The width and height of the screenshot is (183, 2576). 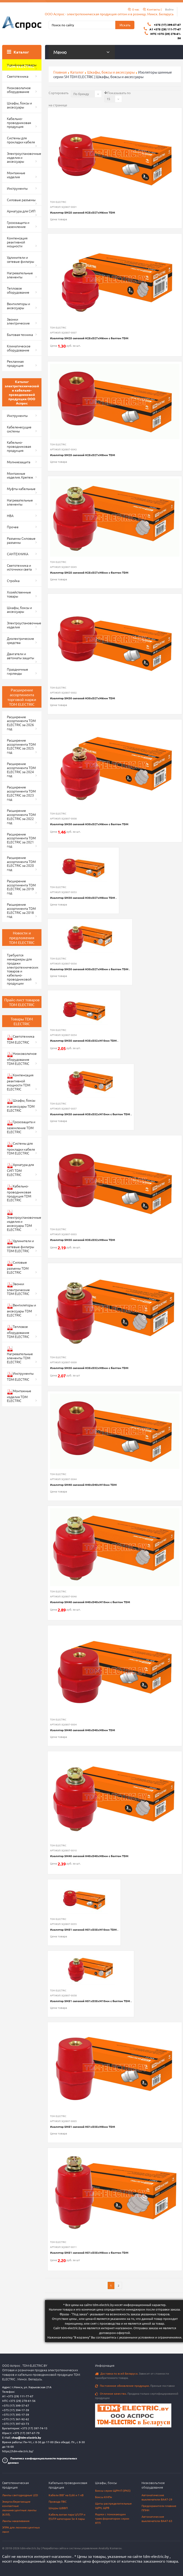 I want to click on Расширение ассортимента TDM ELECTRIC за 2025 год, so click(x=21, y=746).